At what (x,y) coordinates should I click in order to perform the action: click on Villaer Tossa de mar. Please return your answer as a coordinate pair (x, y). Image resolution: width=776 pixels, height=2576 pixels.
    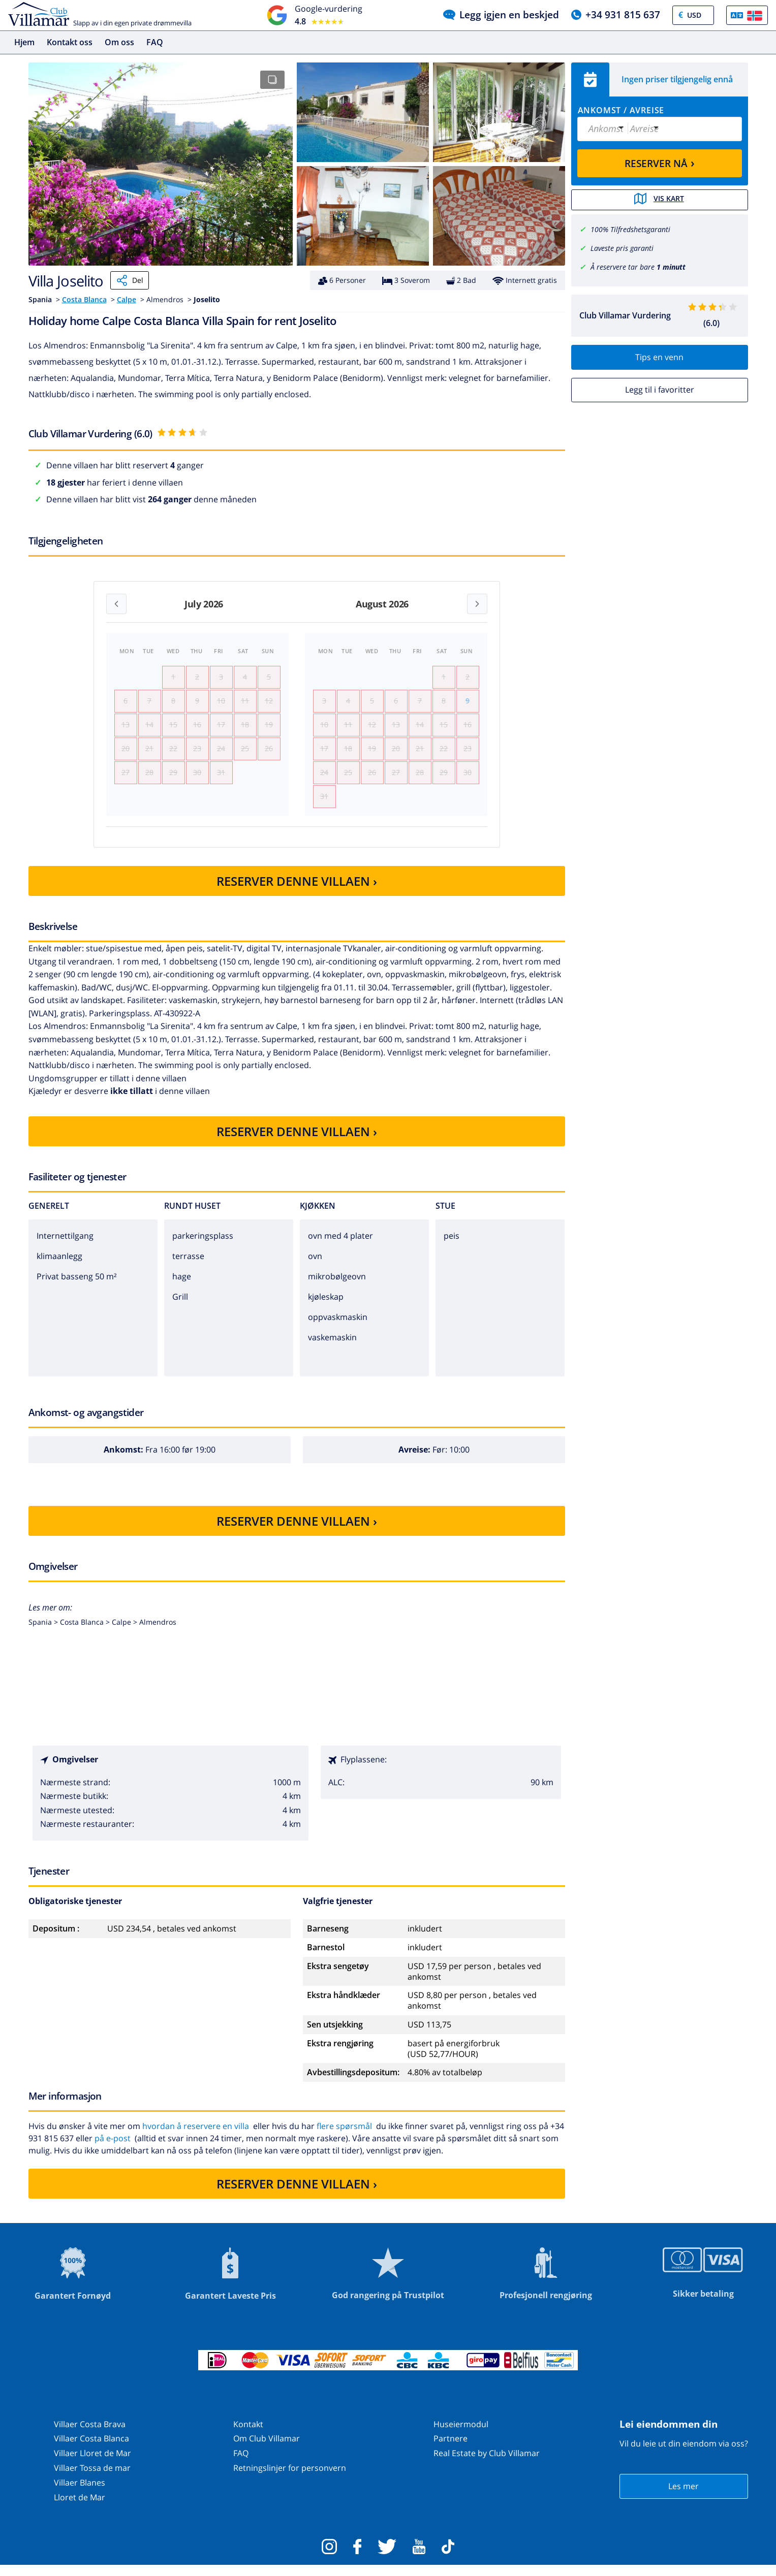
    Looking at the image, I should click on (92, 2478).